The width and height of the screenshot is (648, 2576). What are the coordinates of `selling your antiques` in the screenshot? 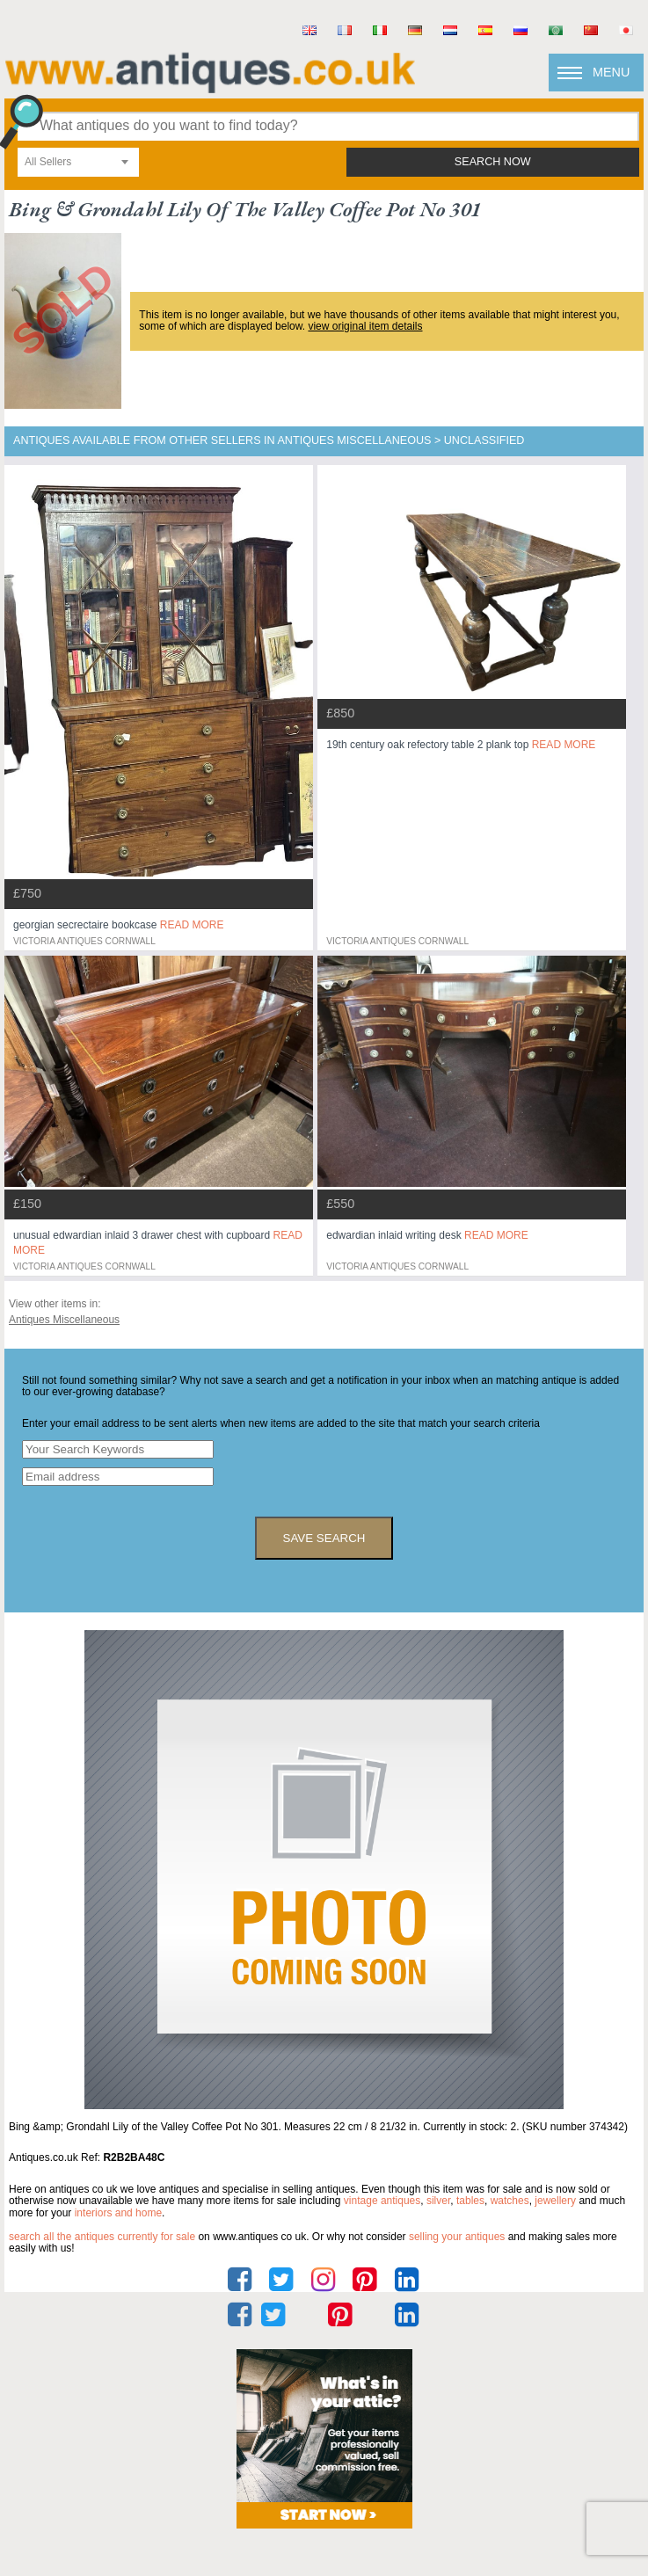 It's located at (457, 2236).